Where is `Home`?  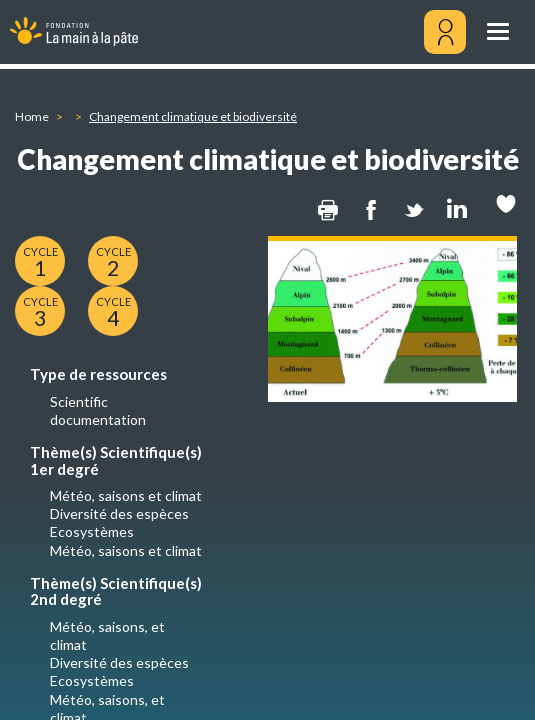
Home is located at coordinates (32, 116).